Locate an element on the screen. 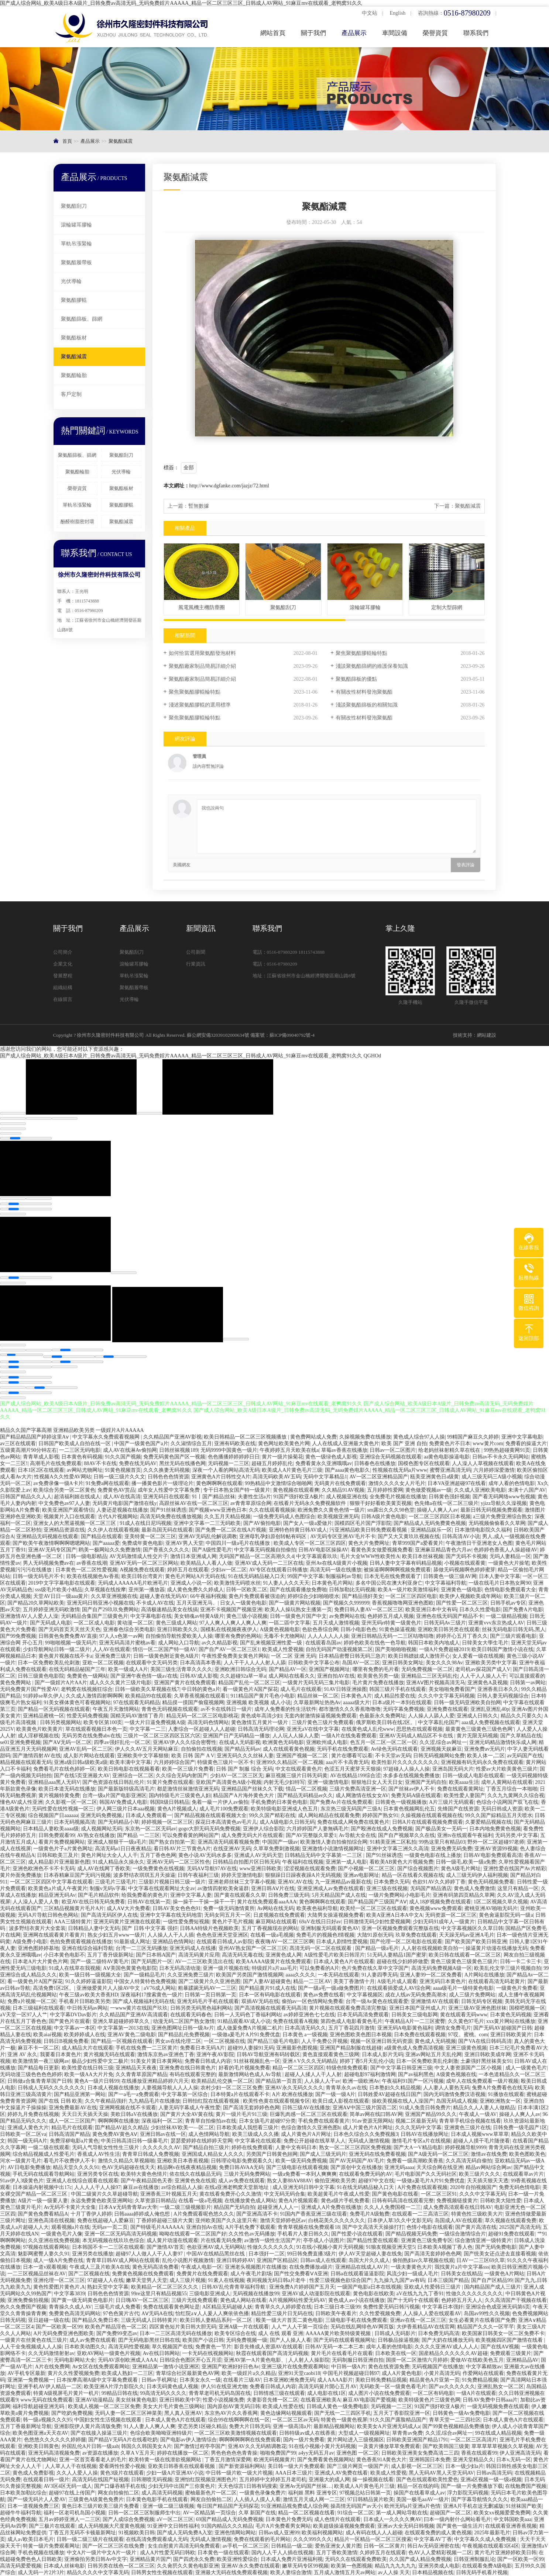  免费看一级高潮欧美香蕉 is located at coordinates (415, 2161).